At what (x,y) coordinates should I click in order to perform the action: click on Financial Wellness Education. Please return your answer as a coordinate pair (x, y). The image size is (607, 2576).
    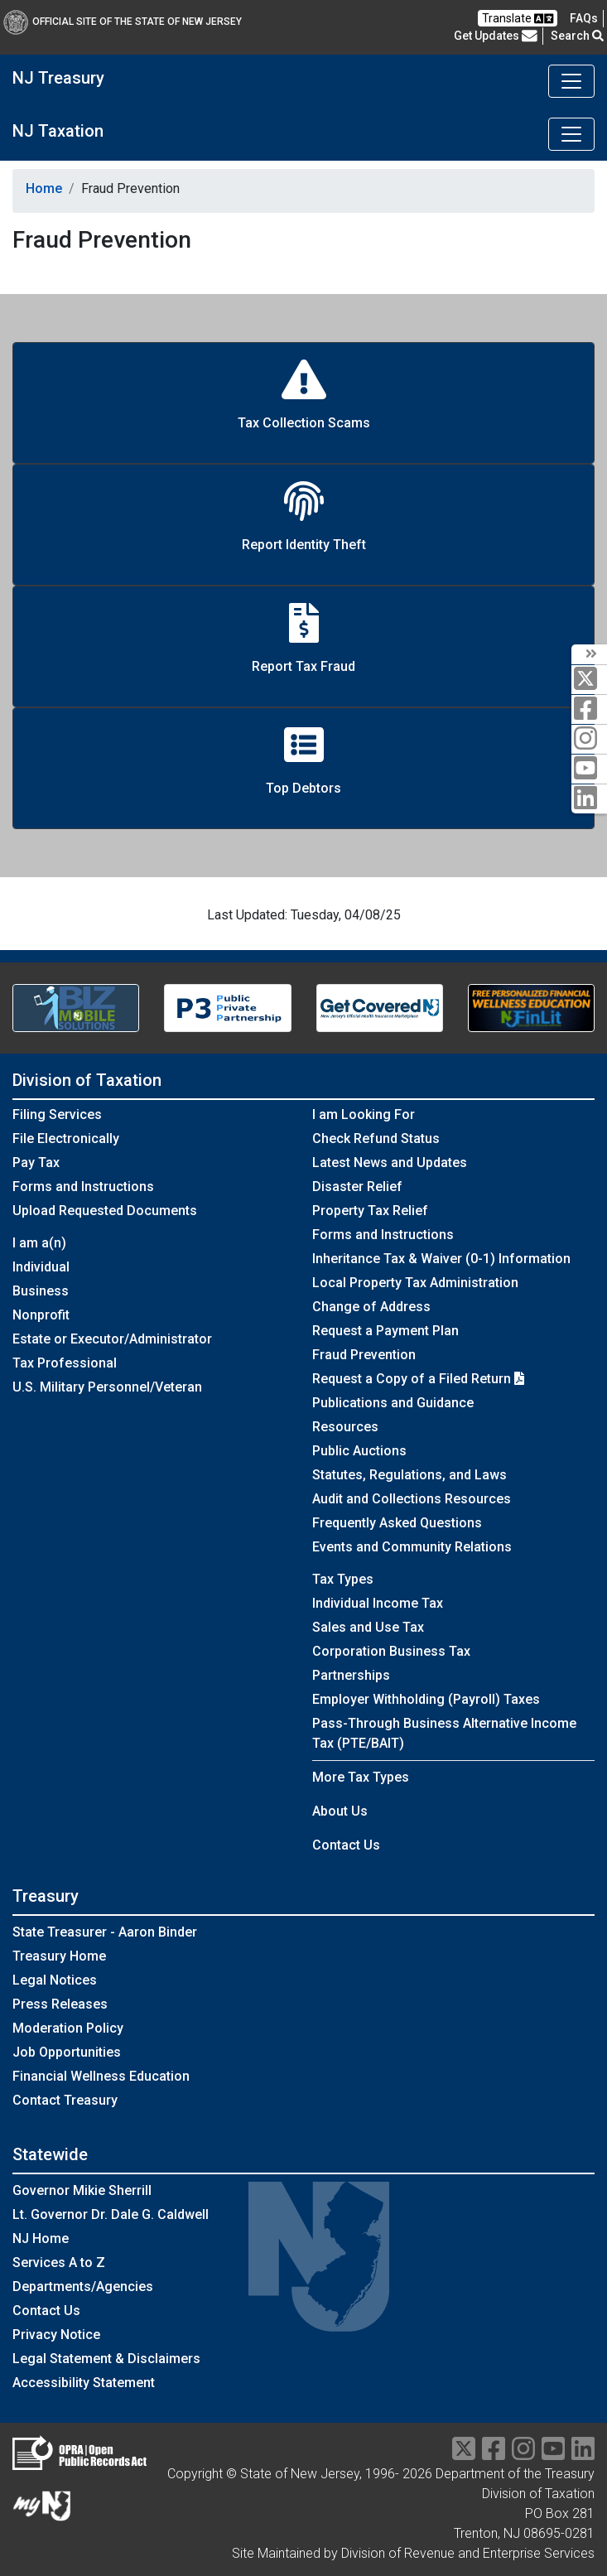
    Looking at the image, I should click on (101, 2076).